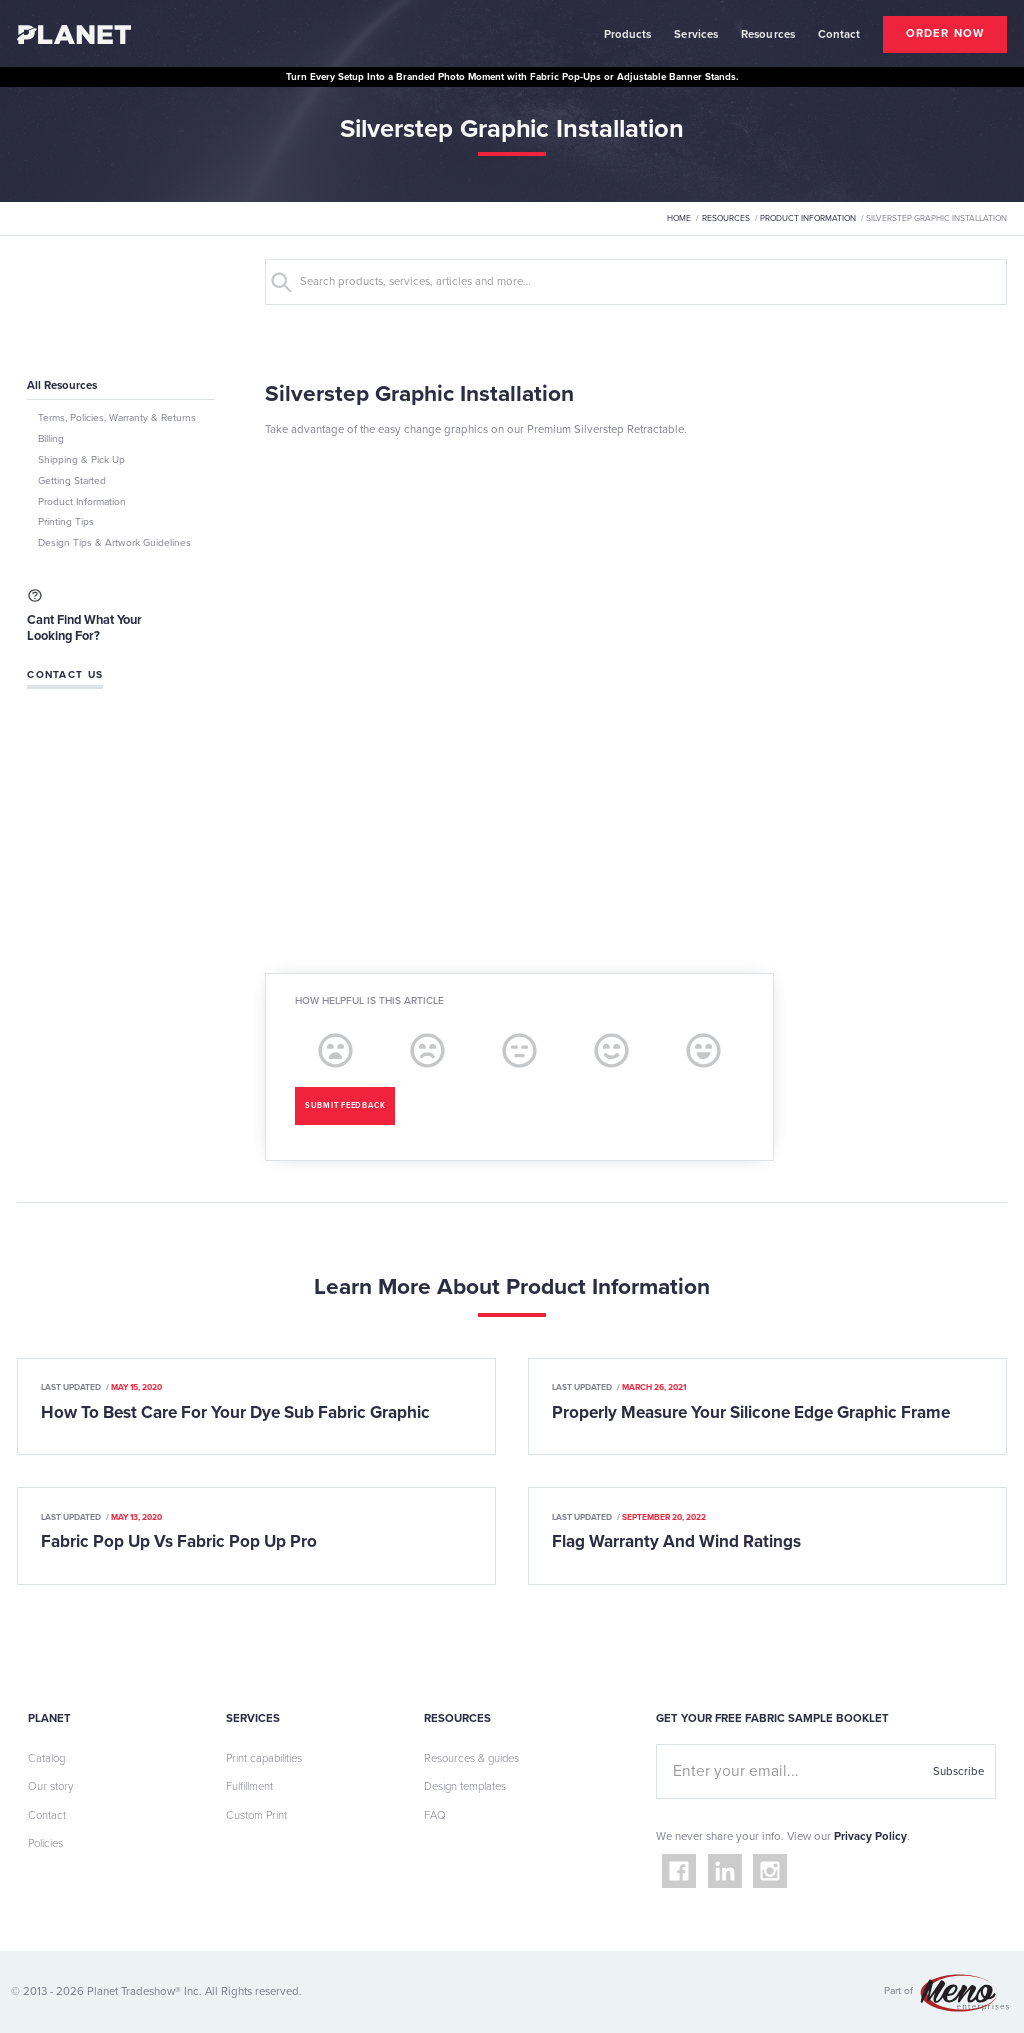  What do you see at coordinates (679, 218) in the screenshot?
I see `Home` at bounding box center [679, 218].